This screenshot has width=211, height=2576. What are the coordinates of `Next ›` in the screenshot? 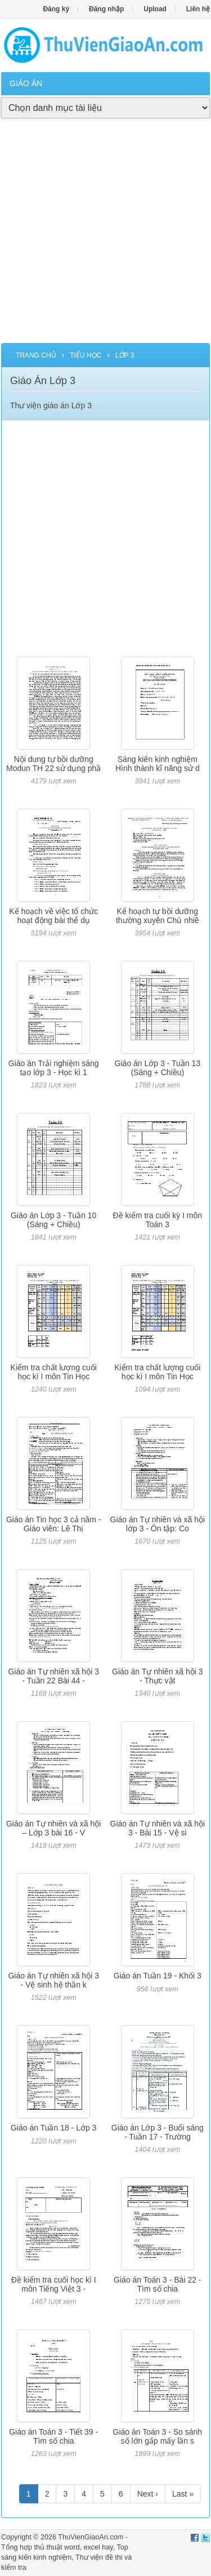 It's located at (147, 2493).